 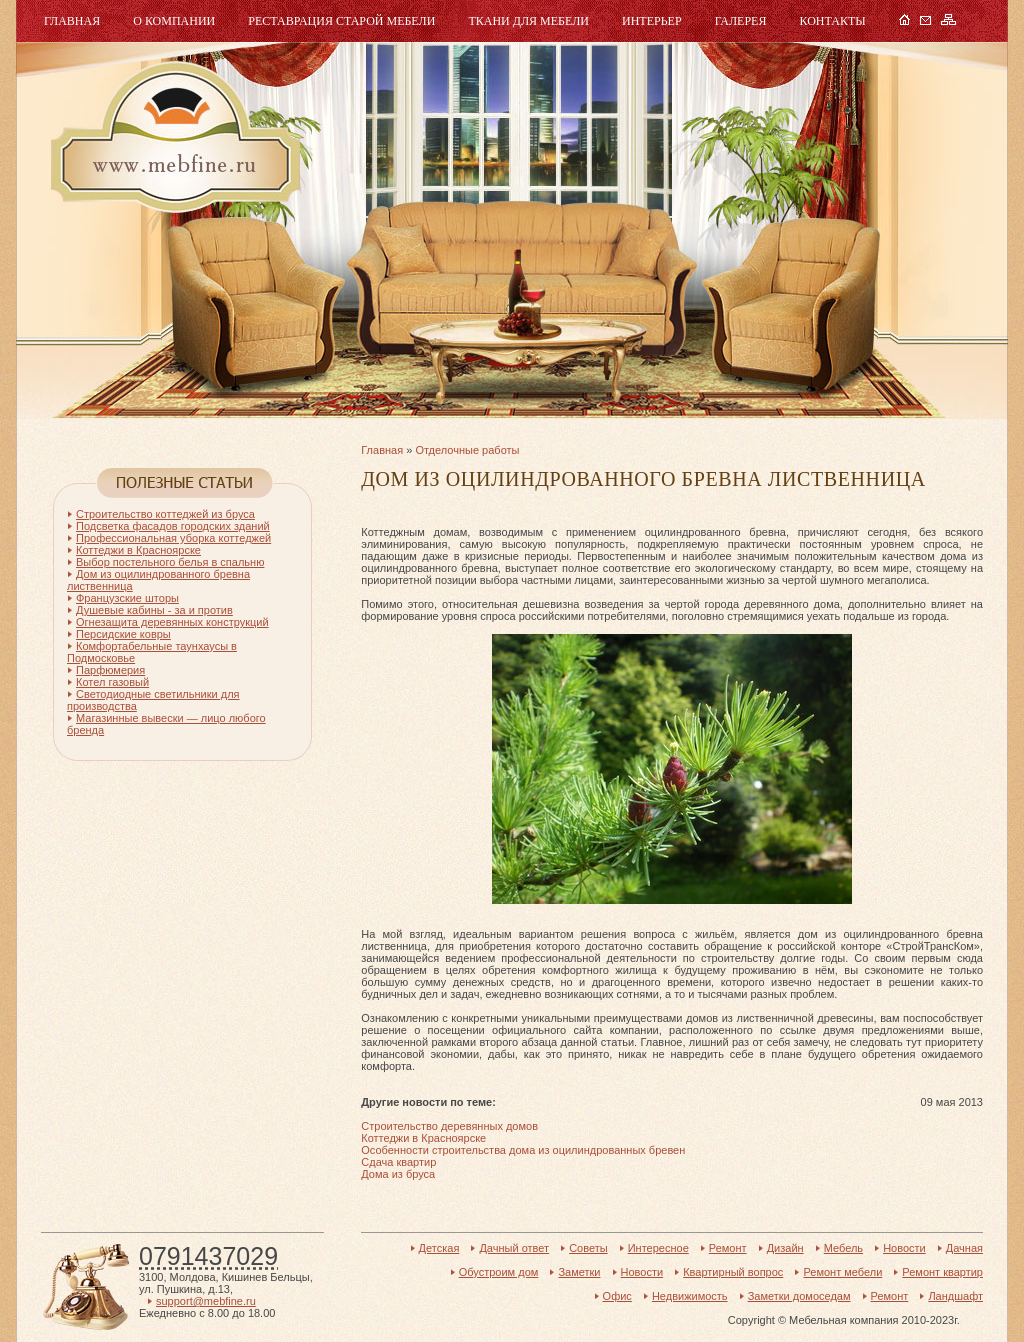 I want to click on Дачный ответ, so click(x=514, y=1248).